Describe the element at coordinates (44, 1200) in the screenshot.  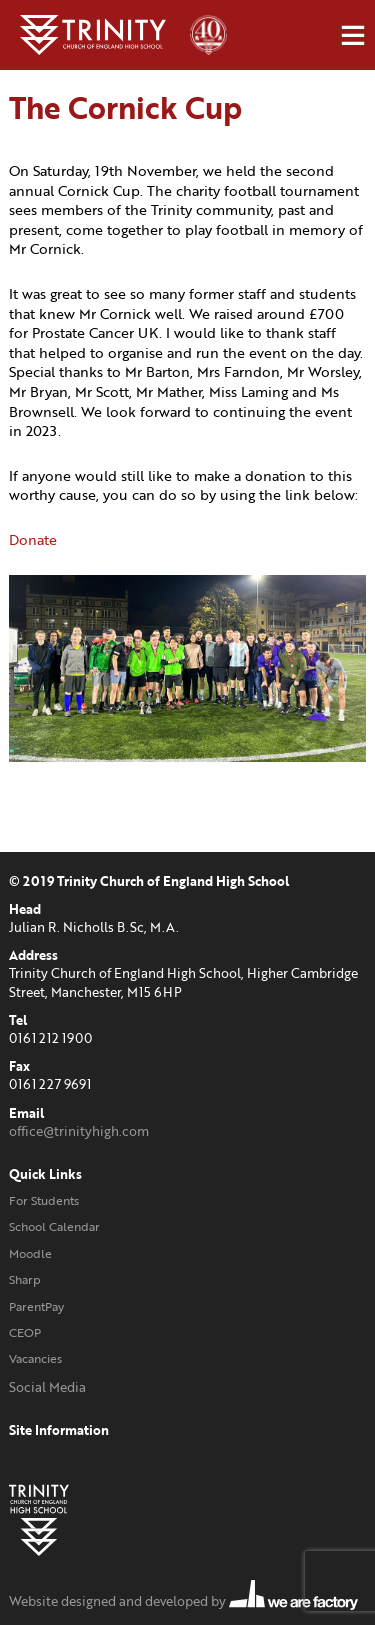
I see `For Students` at that location.